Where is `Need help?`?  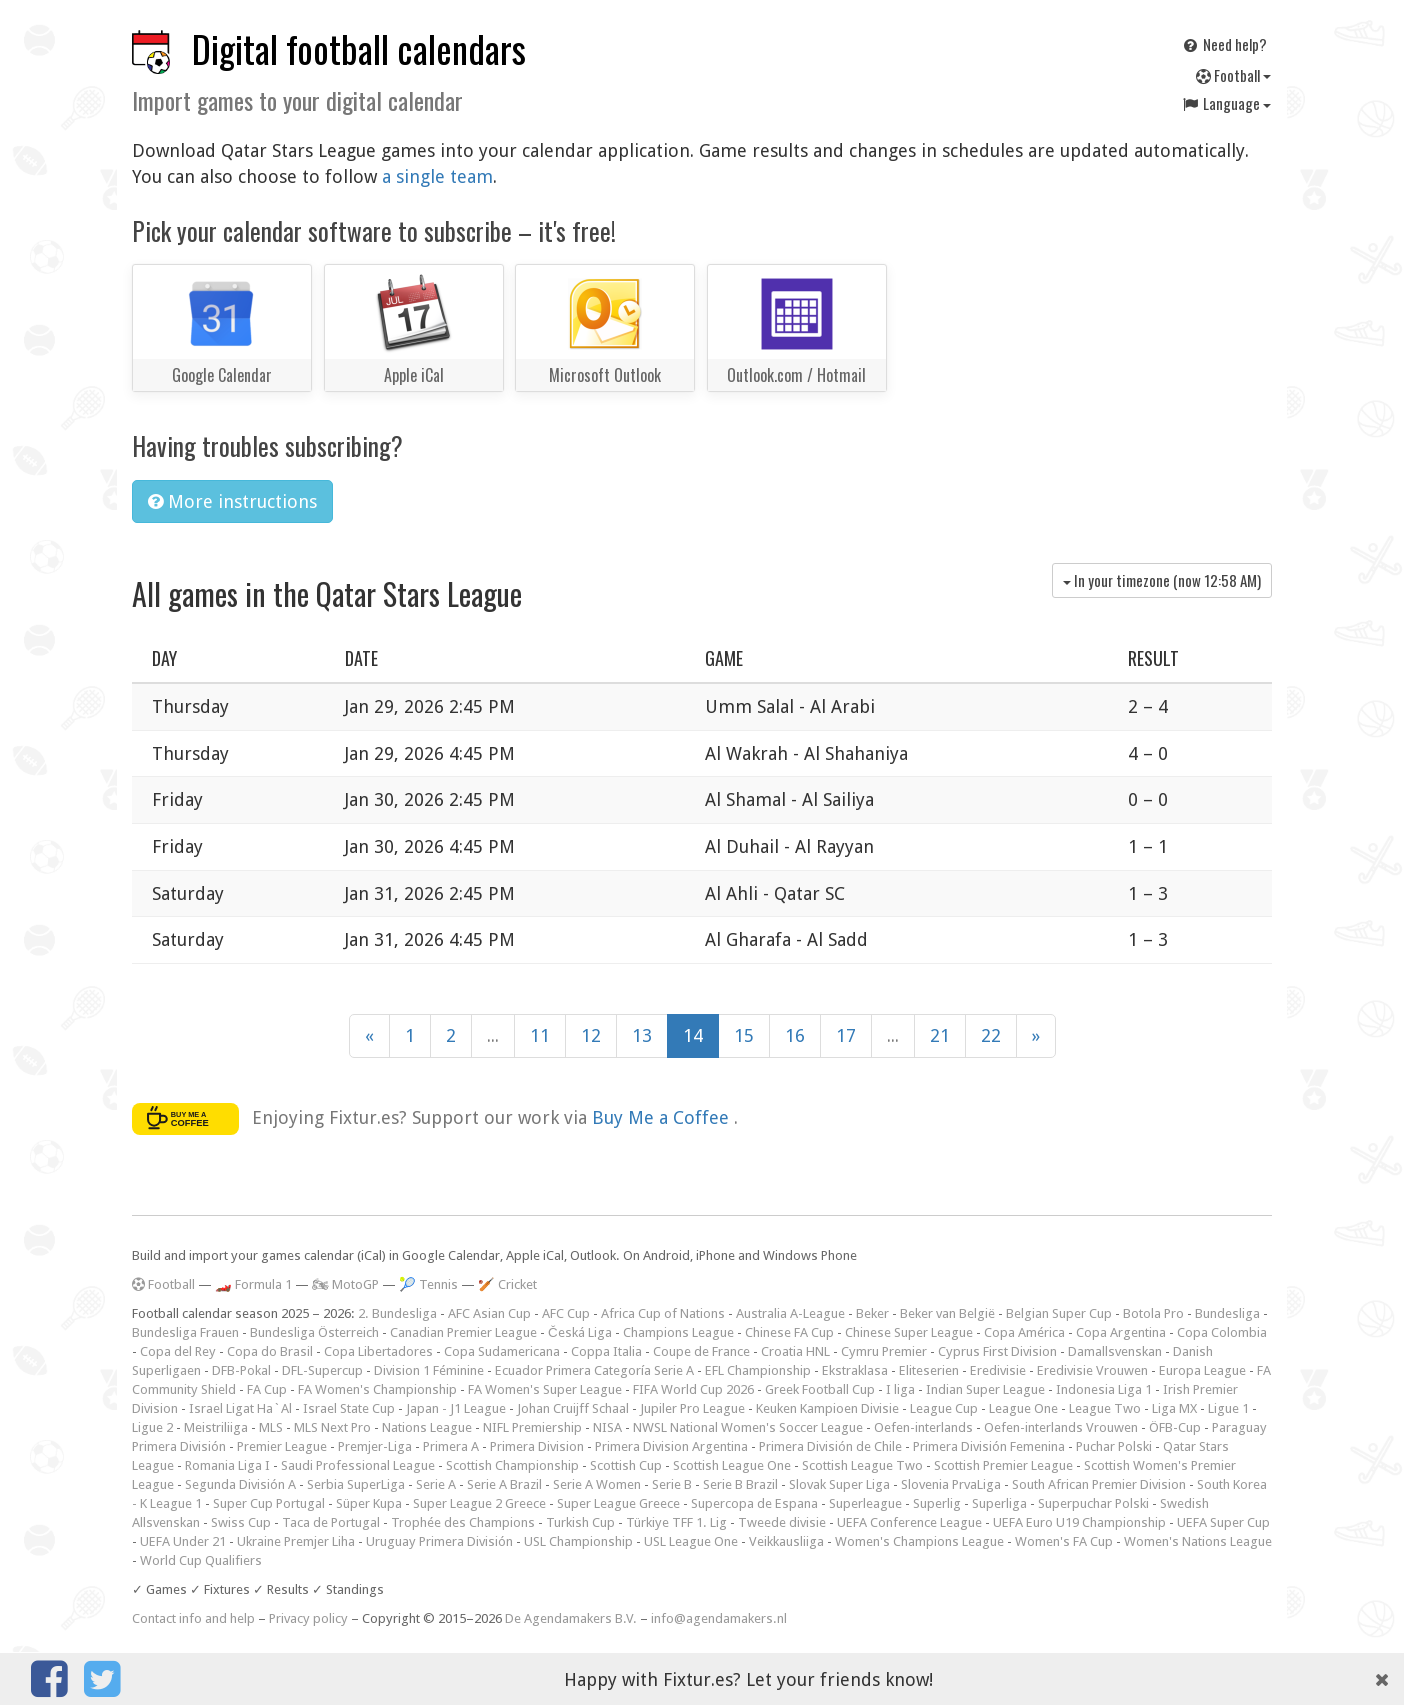 Need help? is located at coordinates (1224, 44).